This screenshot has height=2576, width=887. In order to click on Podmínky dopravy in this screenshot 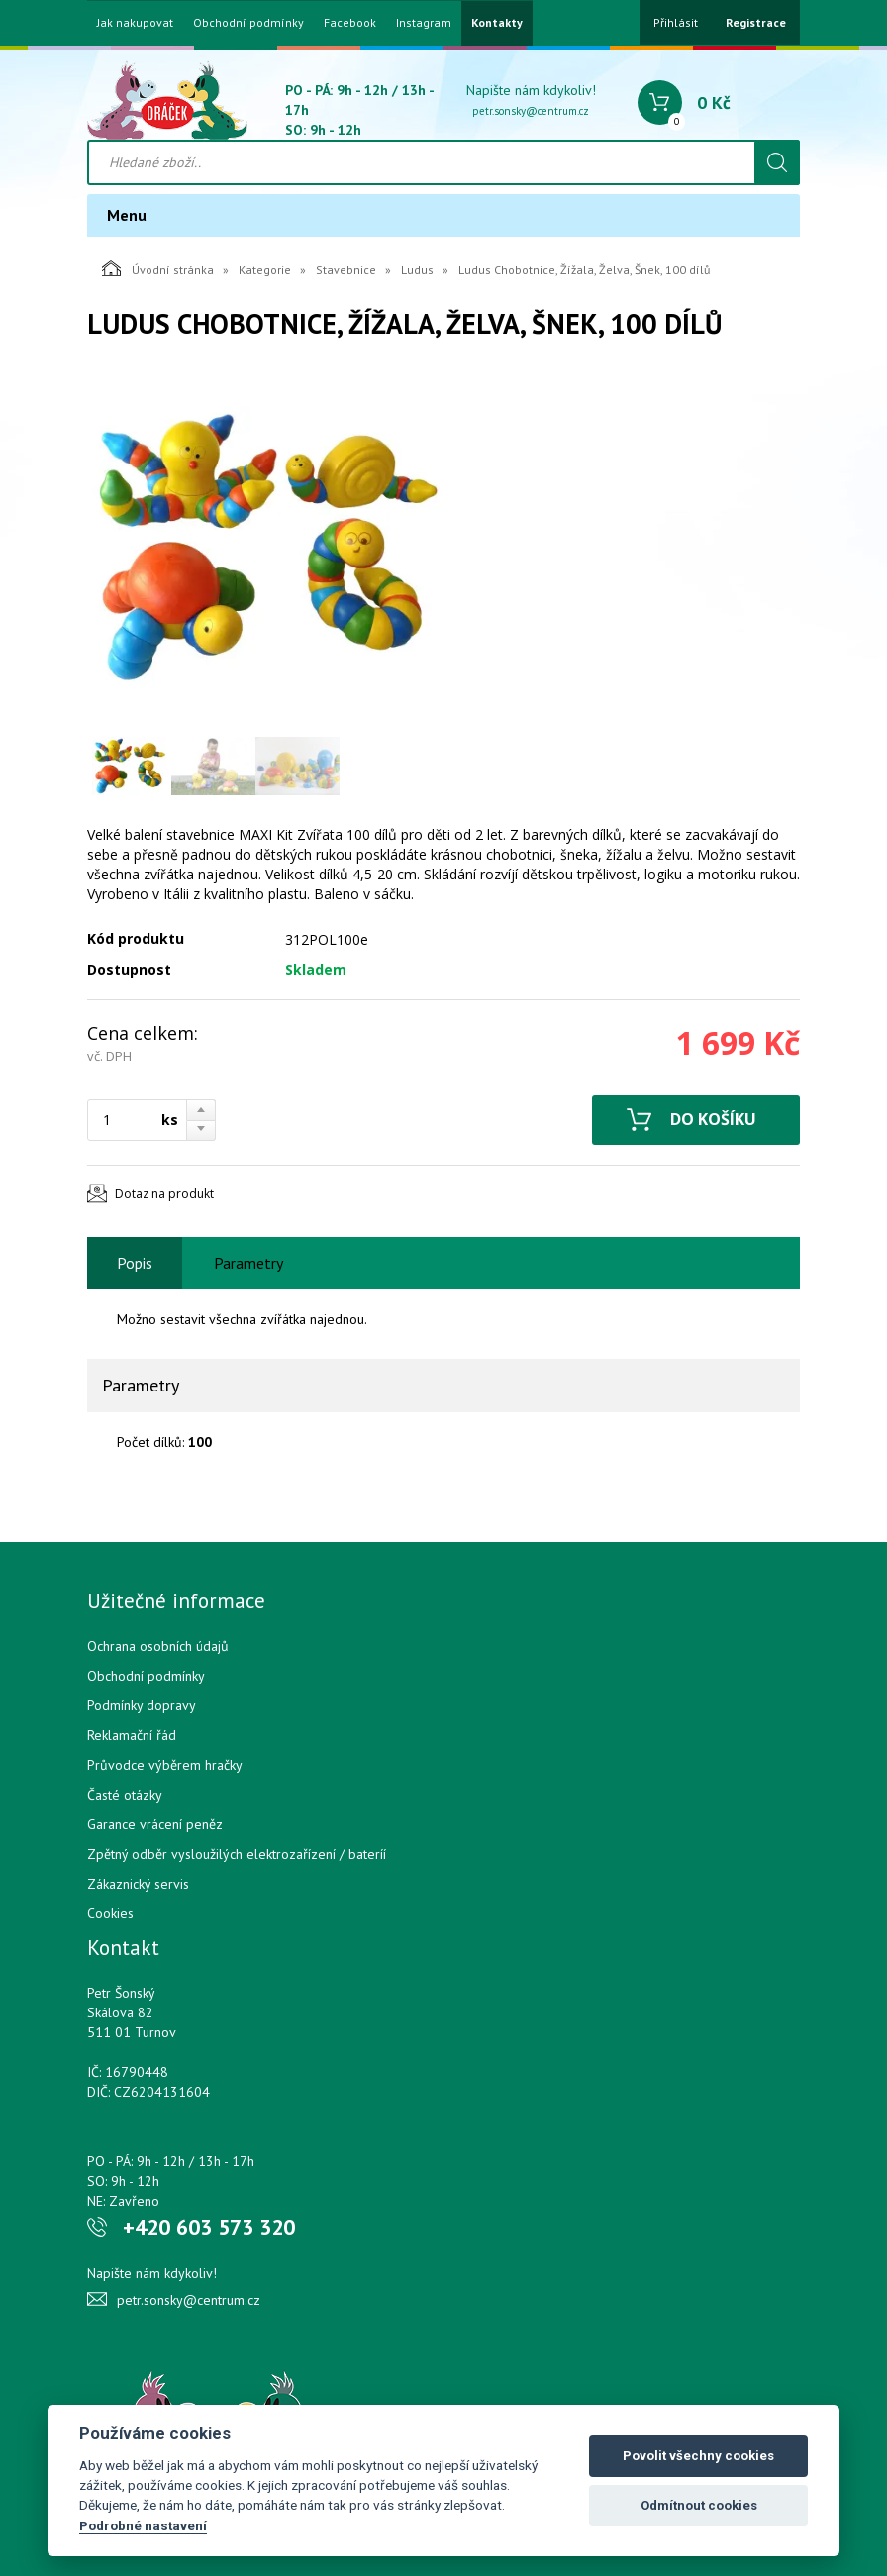, I will do `click(141, 1705)`.